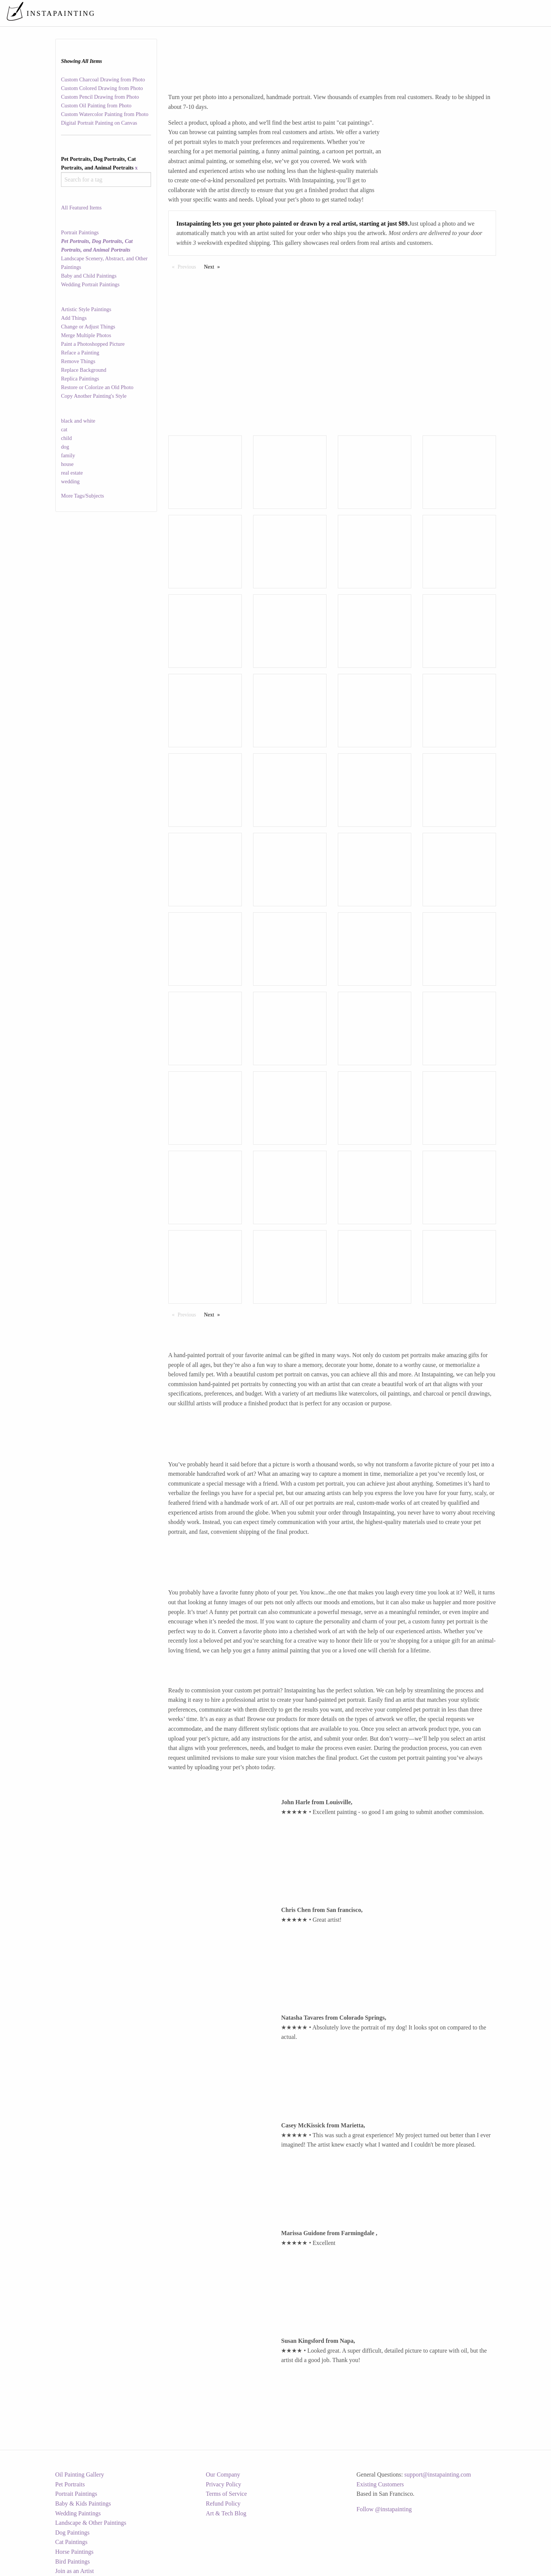  What do you see at coordinates (96, 105) in the screenshot?
I see `Custom Oil Painting from Photo` at bounding box center [96, 105].